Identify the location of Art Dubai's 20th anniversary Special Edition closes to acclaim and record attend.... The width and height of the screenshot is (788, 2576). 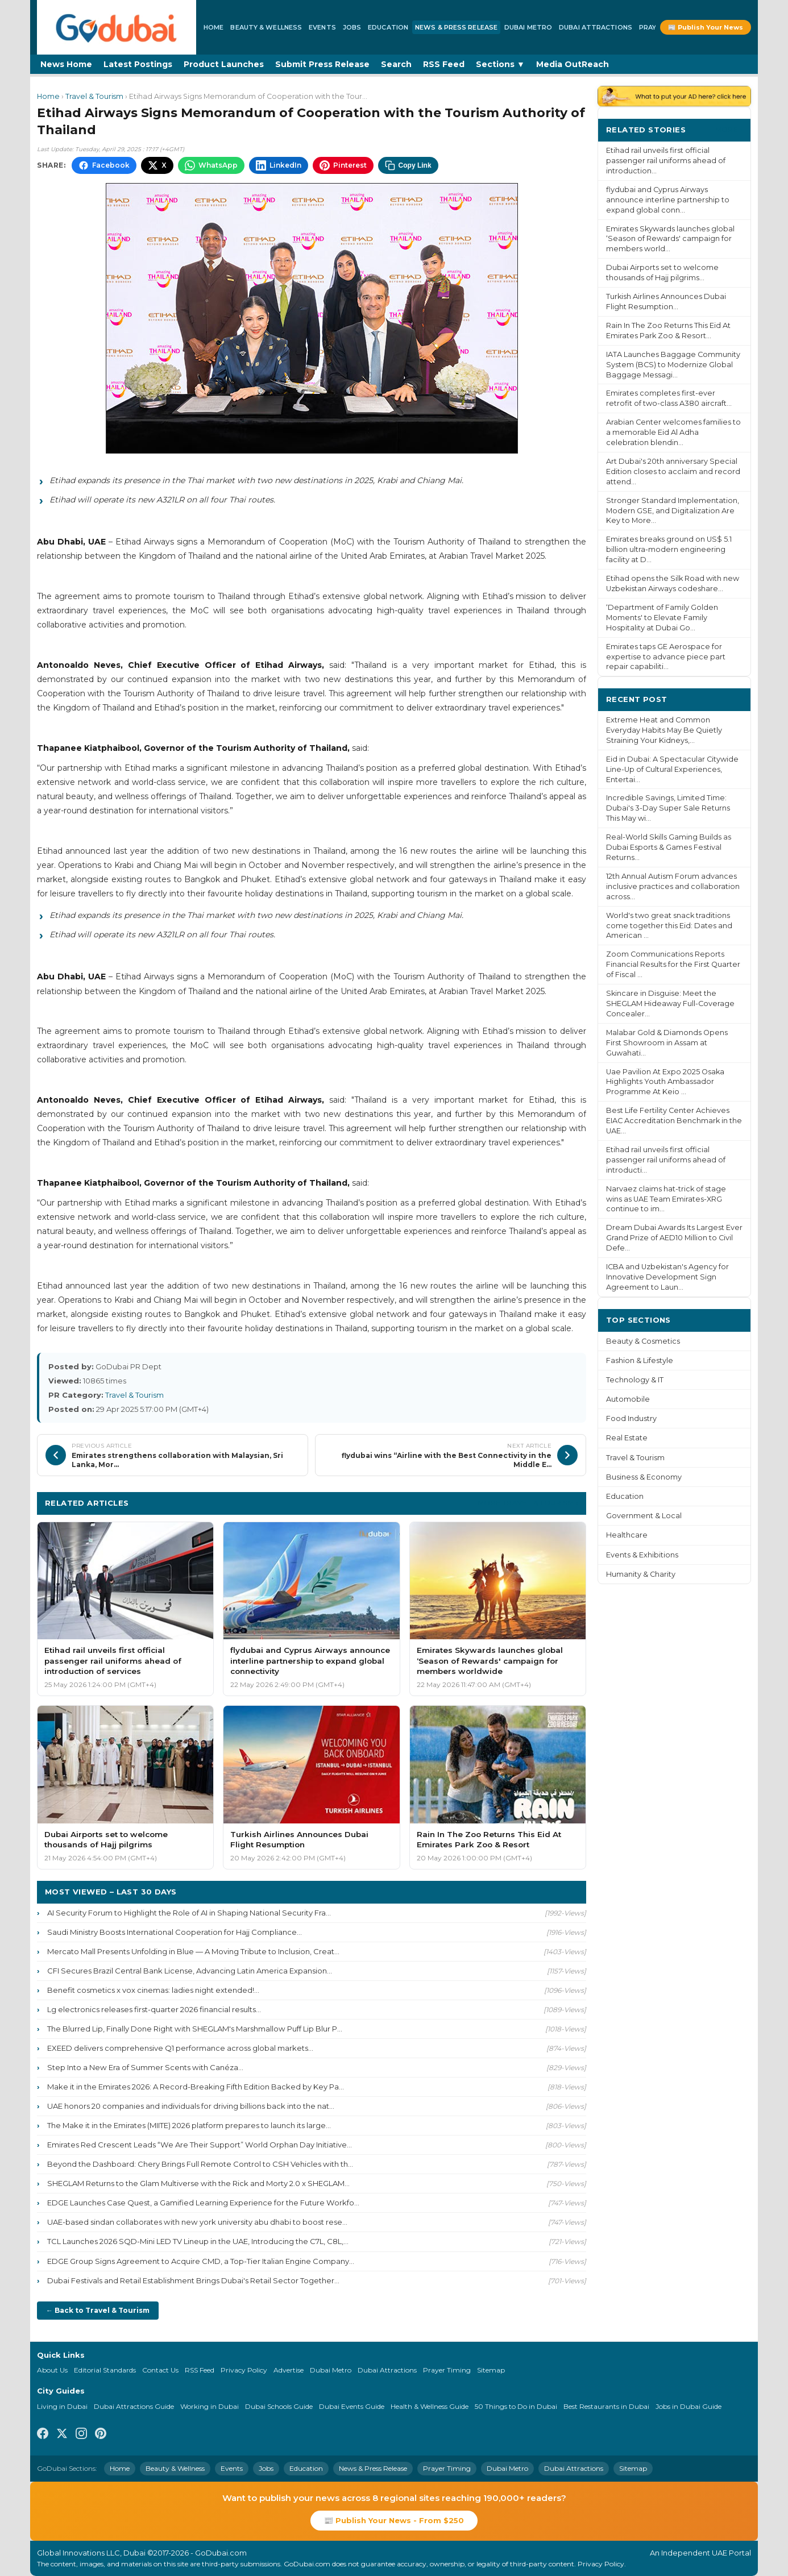
(673, 471).